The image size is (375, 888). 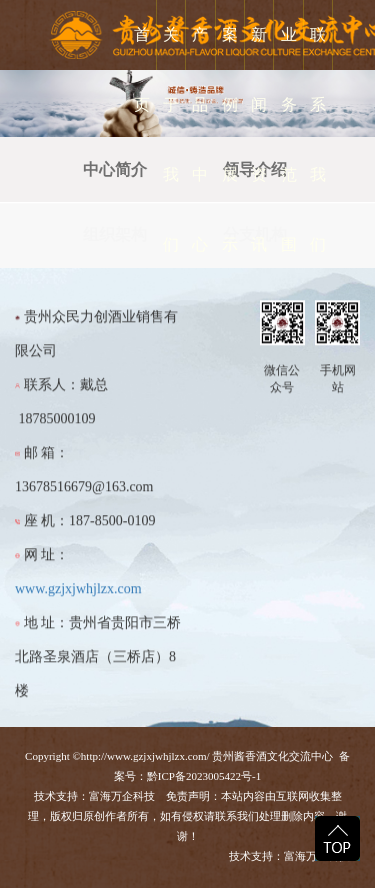 I want to click on 新闻资讯, so click(x=259, y=139).